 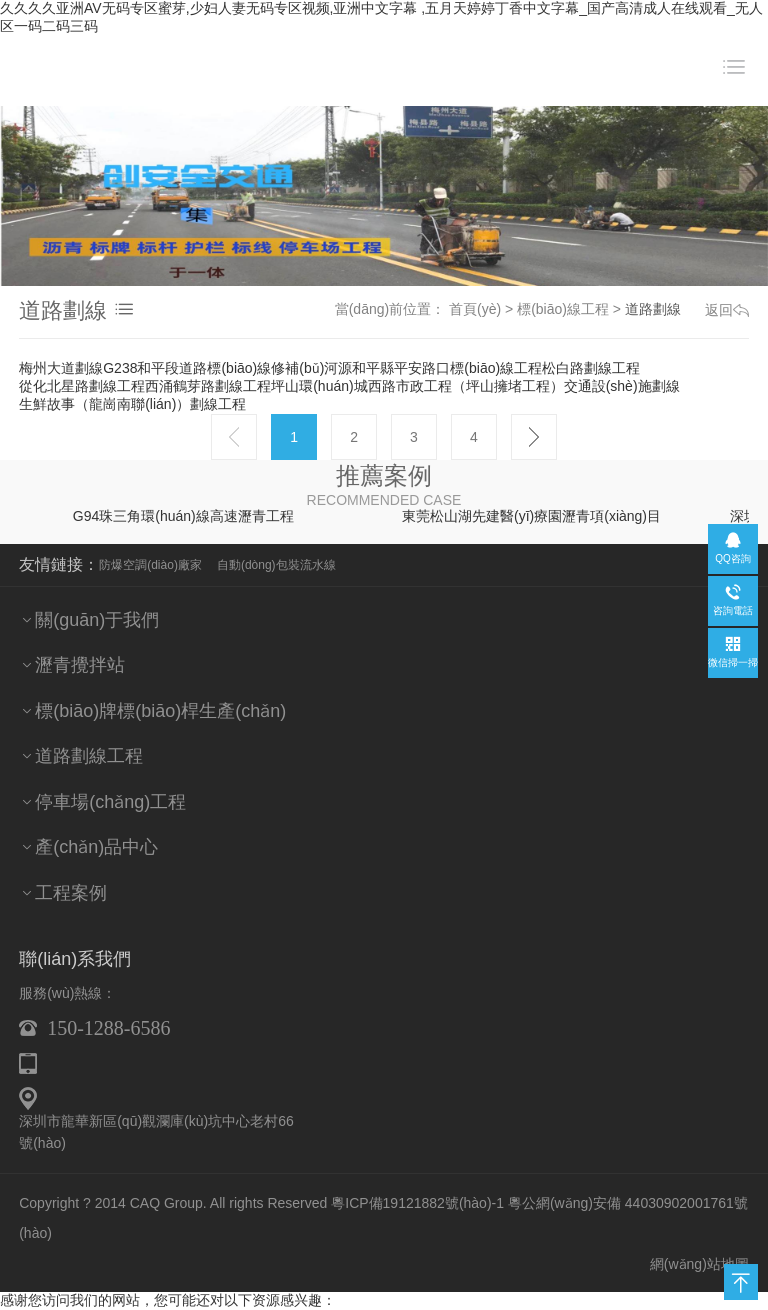 What do you see at coordinates (563, 309) in the screenshot?
I see `標(biāo)線工程` at bounding box center [563, 309].